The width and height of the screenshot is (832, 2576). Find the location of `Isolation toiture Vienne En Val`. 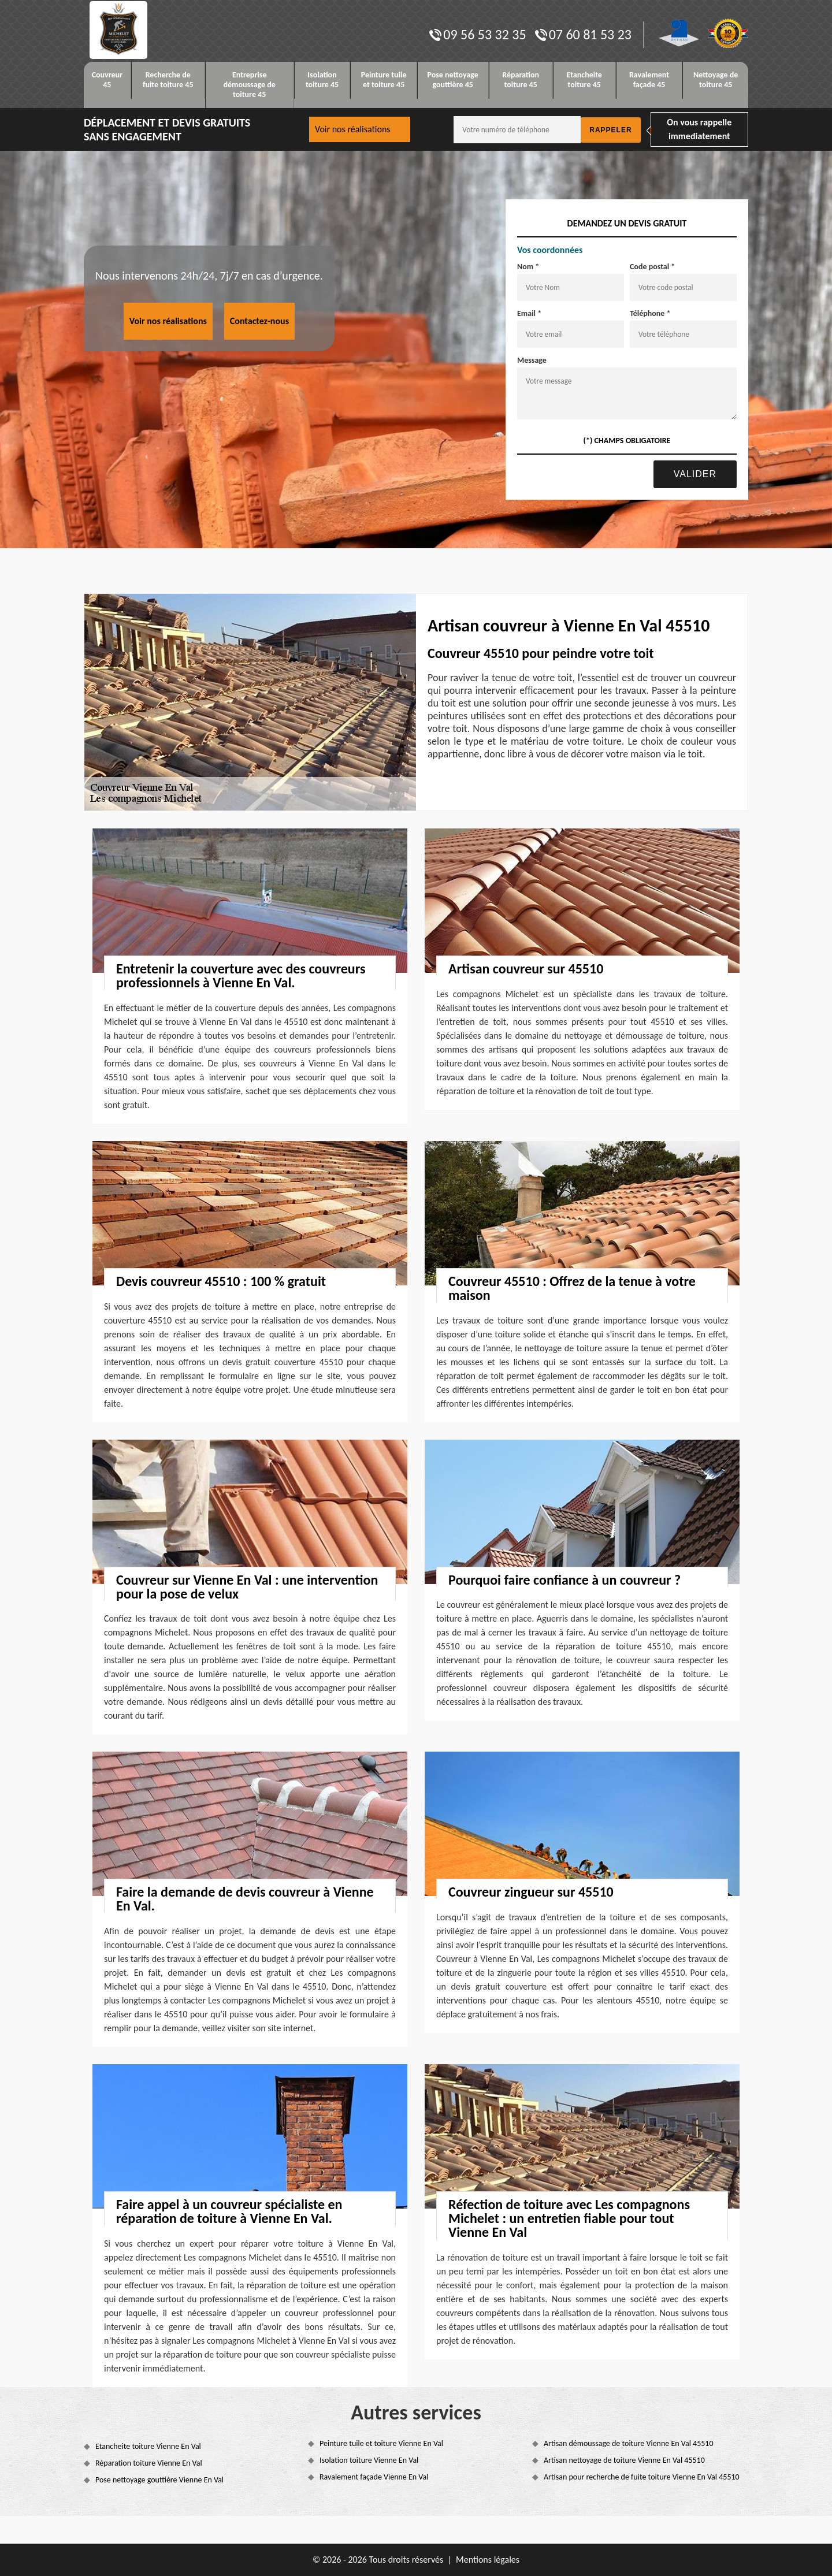

Isolation toiture Vienne En Val is located at coordinates (369, 2460).